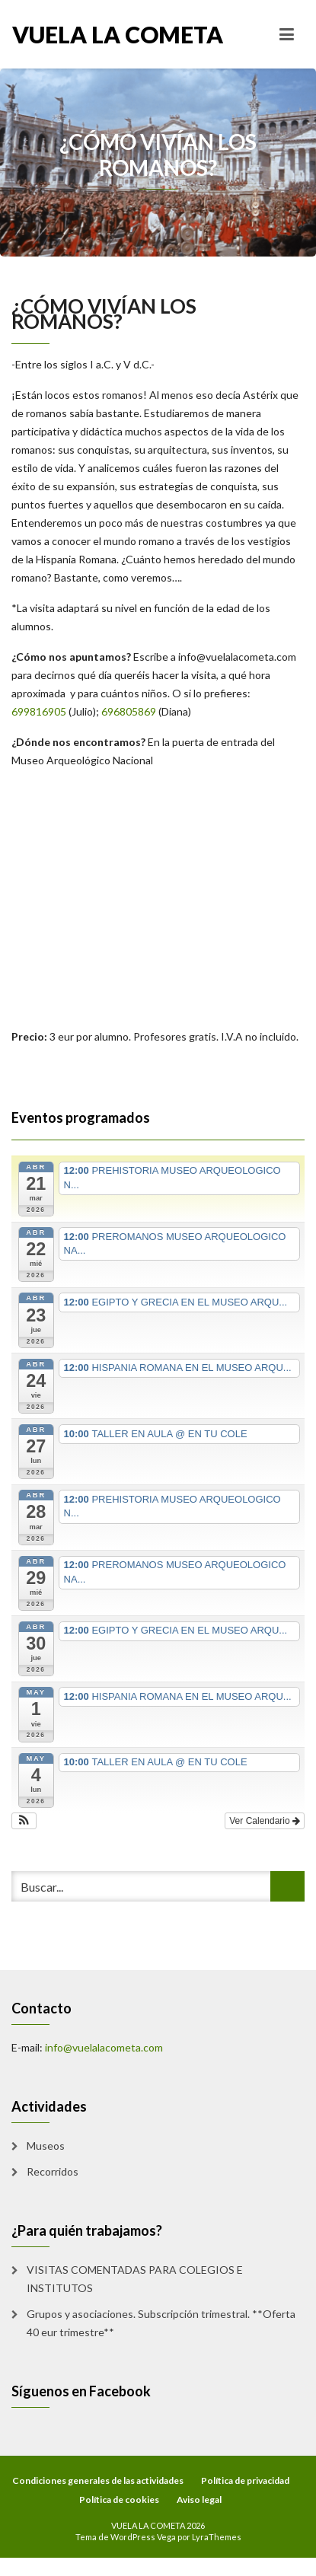  What do you see at coordinates (216, 2537) in the screenshot?
I see `LyraThemes` at bounding box center [216, 2537].